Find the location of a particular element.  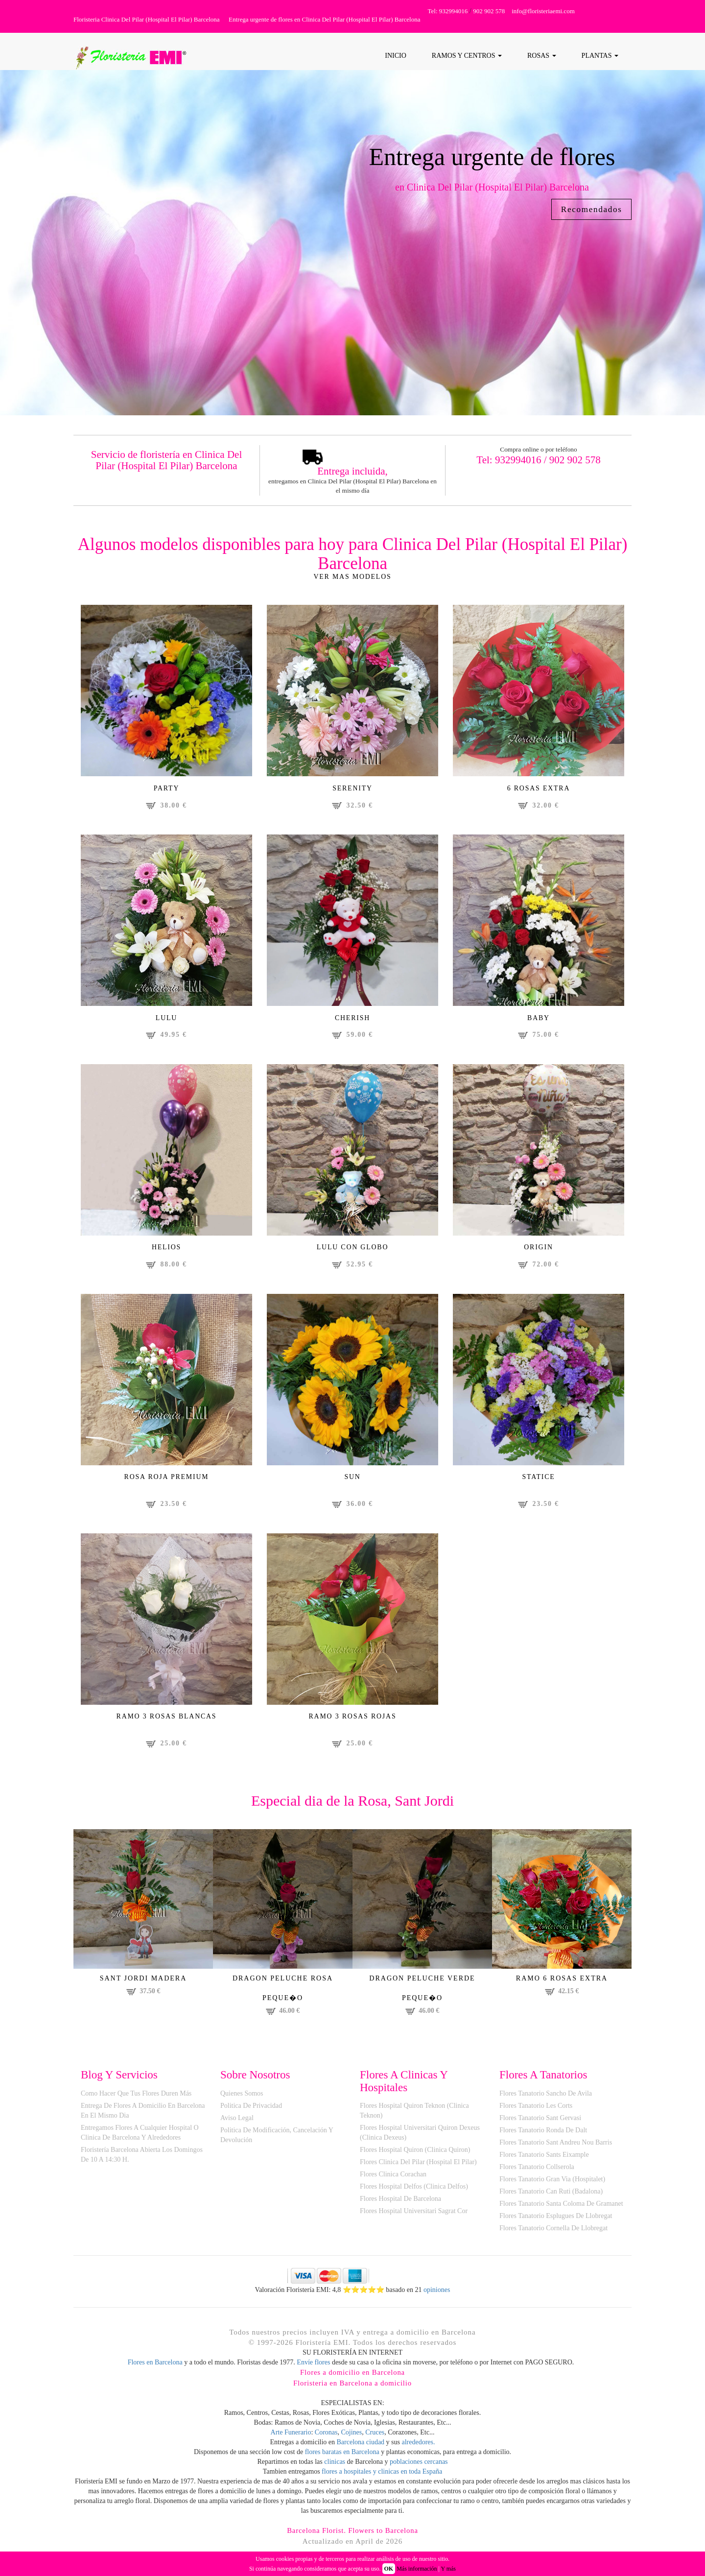

clinicas is located at coordinates (334, 2466).